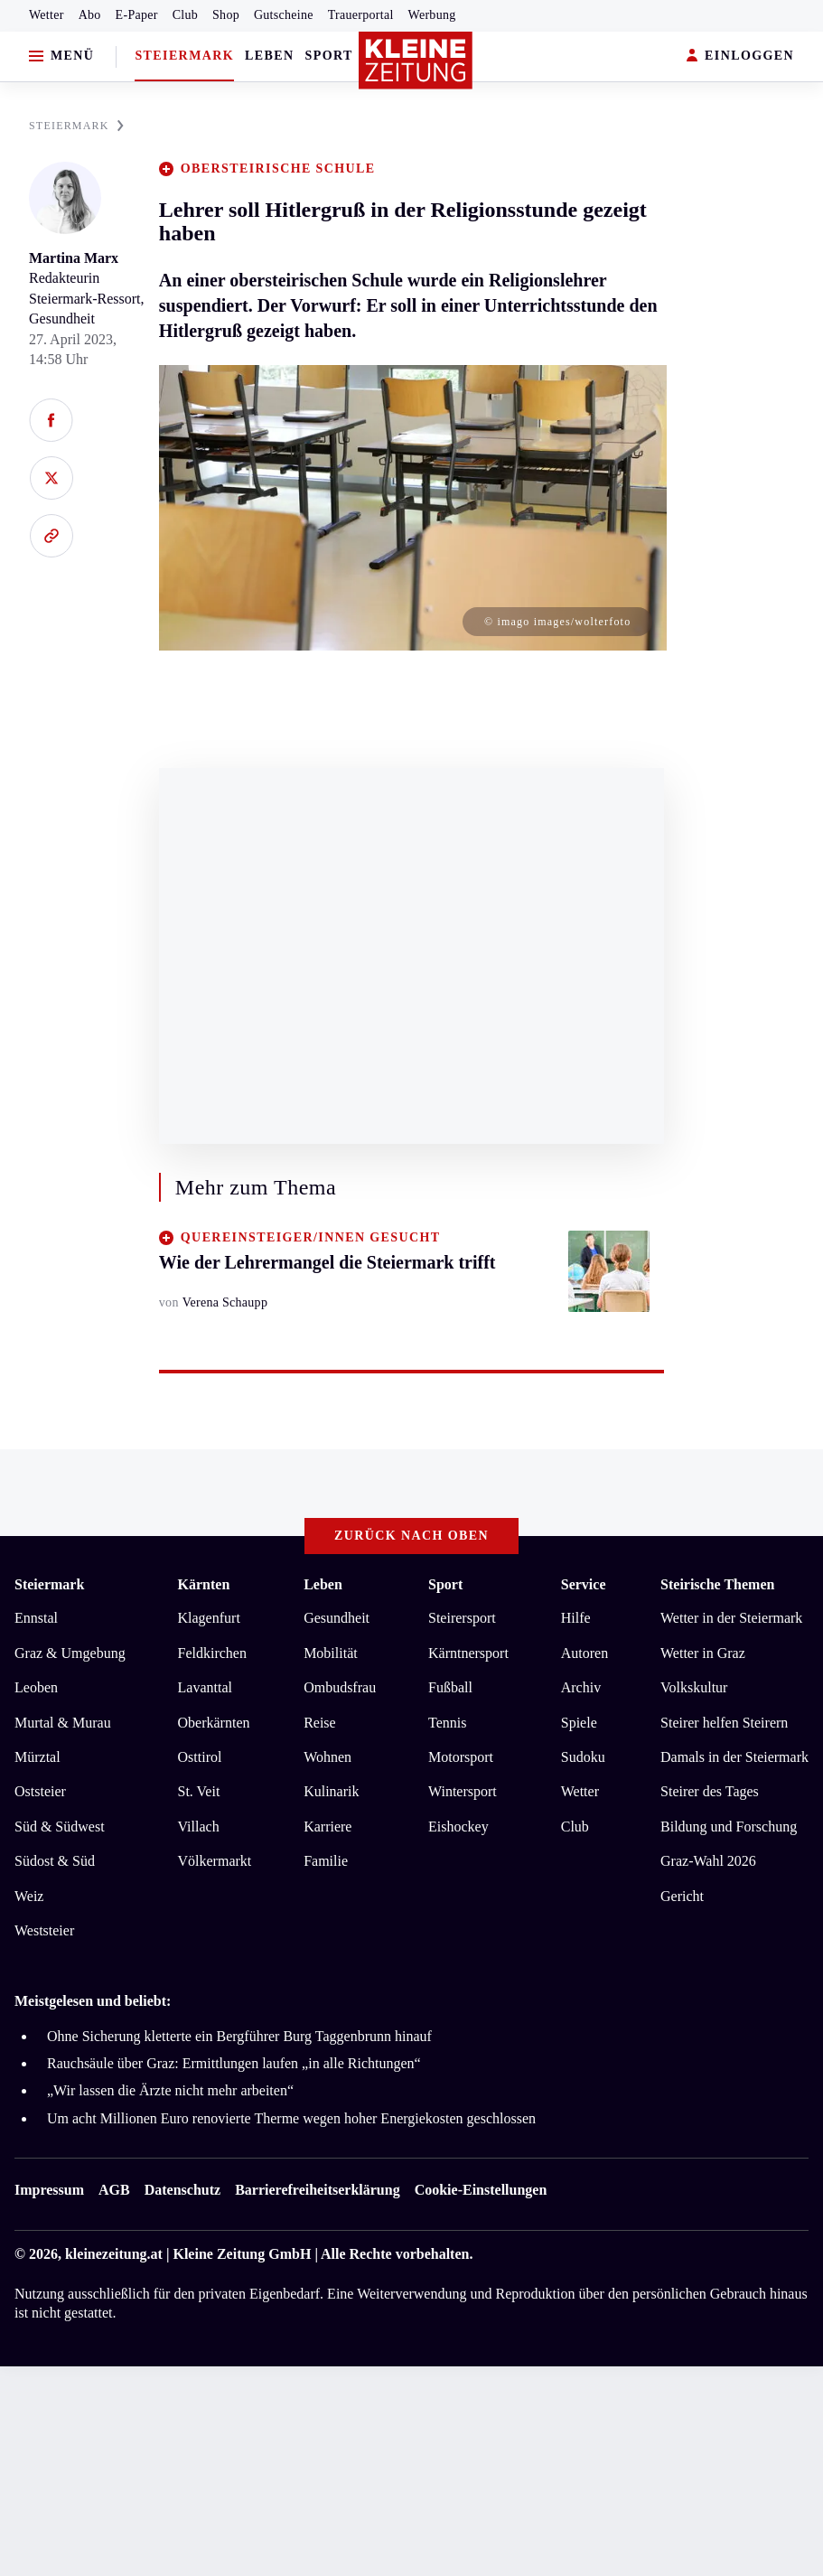 The height and width of the screenshot is (2576, 823). What do you see at coordinates (447, 1722) in the screenshot?
I see `Tennis` at bounding box center [447, 1722].